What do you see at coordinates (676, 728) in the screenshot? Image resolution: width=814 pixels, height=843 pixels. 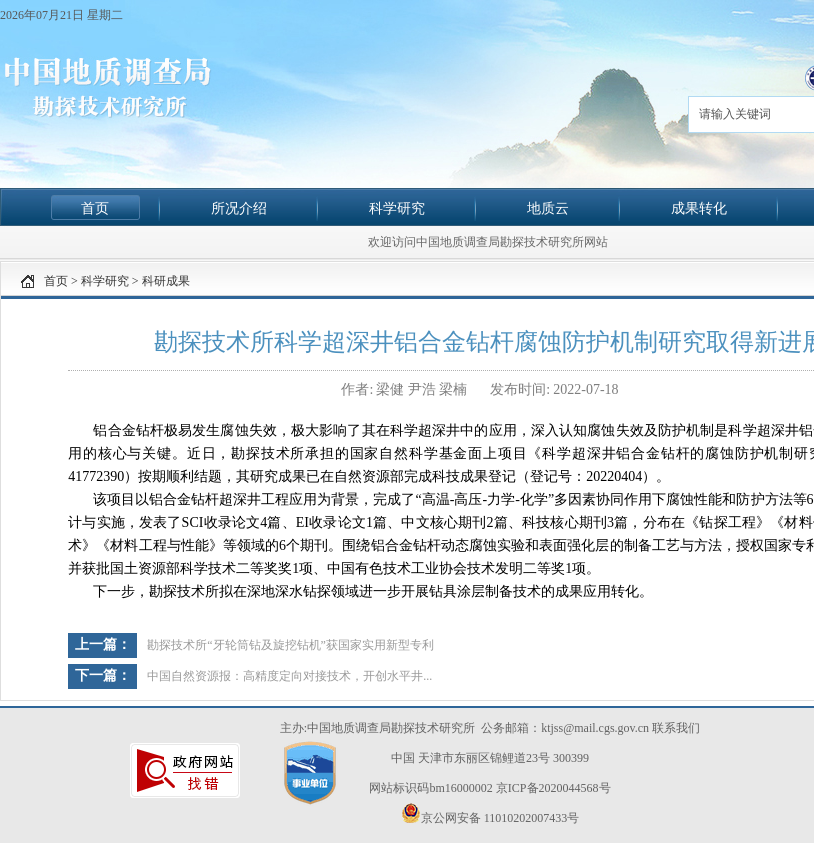 I see `联系我们` at bounding box center [676, 728].